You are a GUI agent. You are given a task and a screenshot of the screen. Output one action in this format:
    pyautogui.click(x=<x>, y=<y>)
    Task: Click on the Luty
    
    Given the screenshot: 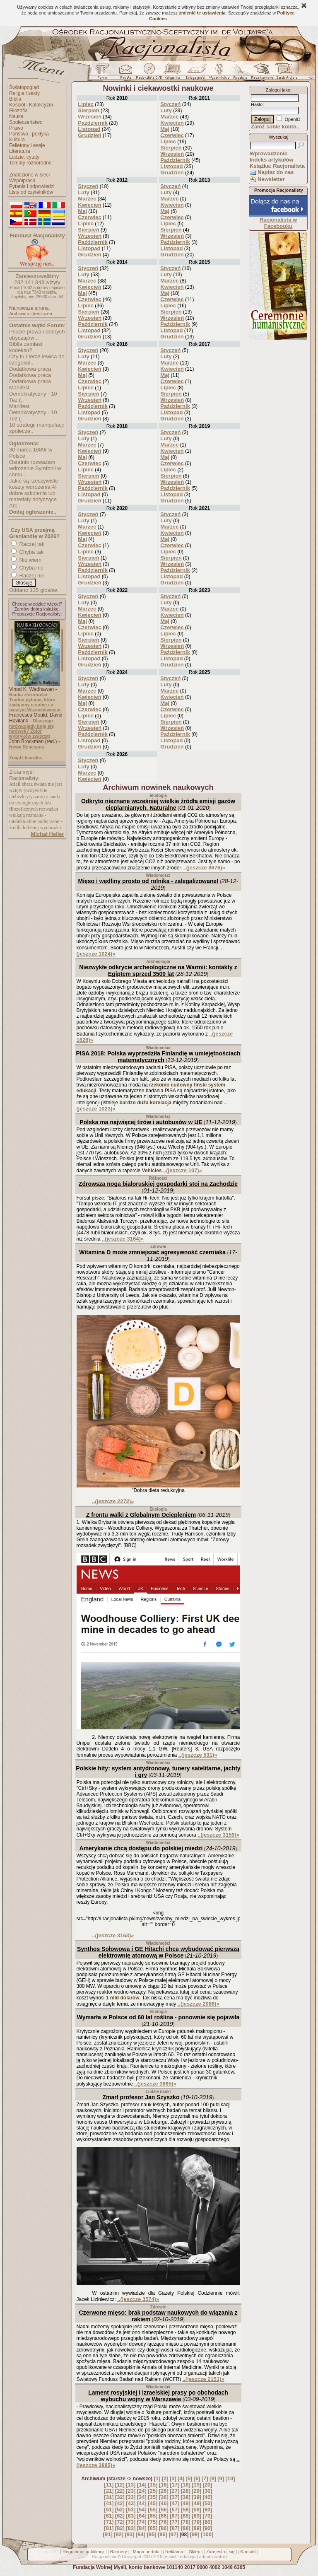 What is the action you would take?
    pyautogui.click(x=165, y=110)
    